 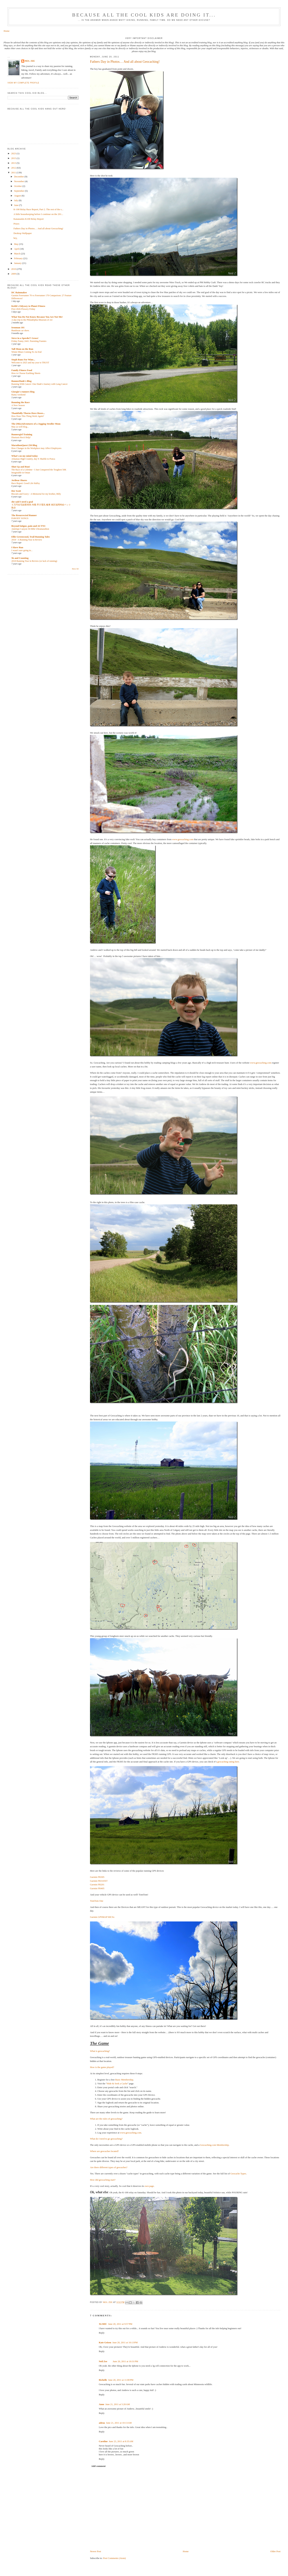 What do you see at coordinates (14, 273) in the screenshot?
I see `2009` at bounding box center [14, 273].